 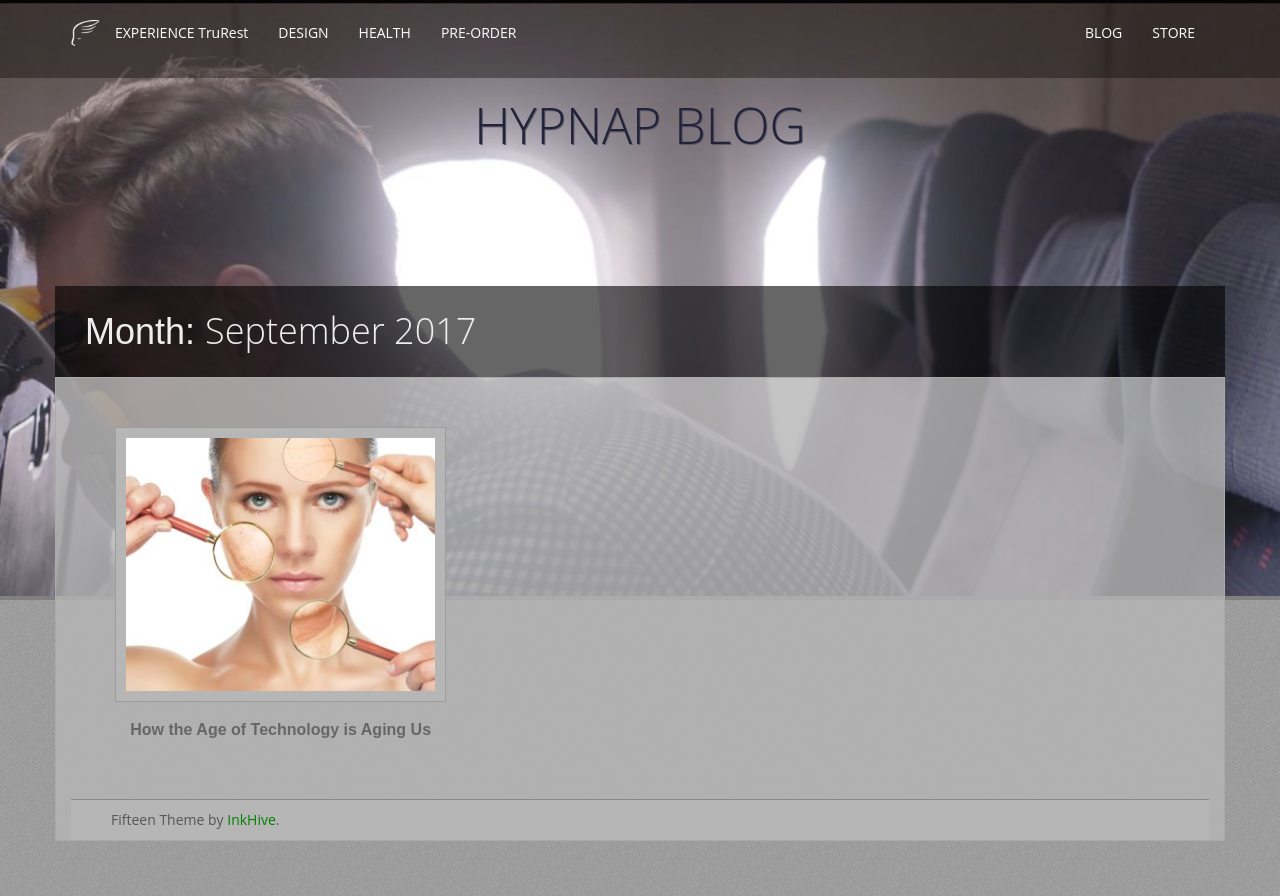 What do you see at coordinates (478, 32) in the screenshot?
I see `PRE-ORDER` at bounding box center [478, 32].